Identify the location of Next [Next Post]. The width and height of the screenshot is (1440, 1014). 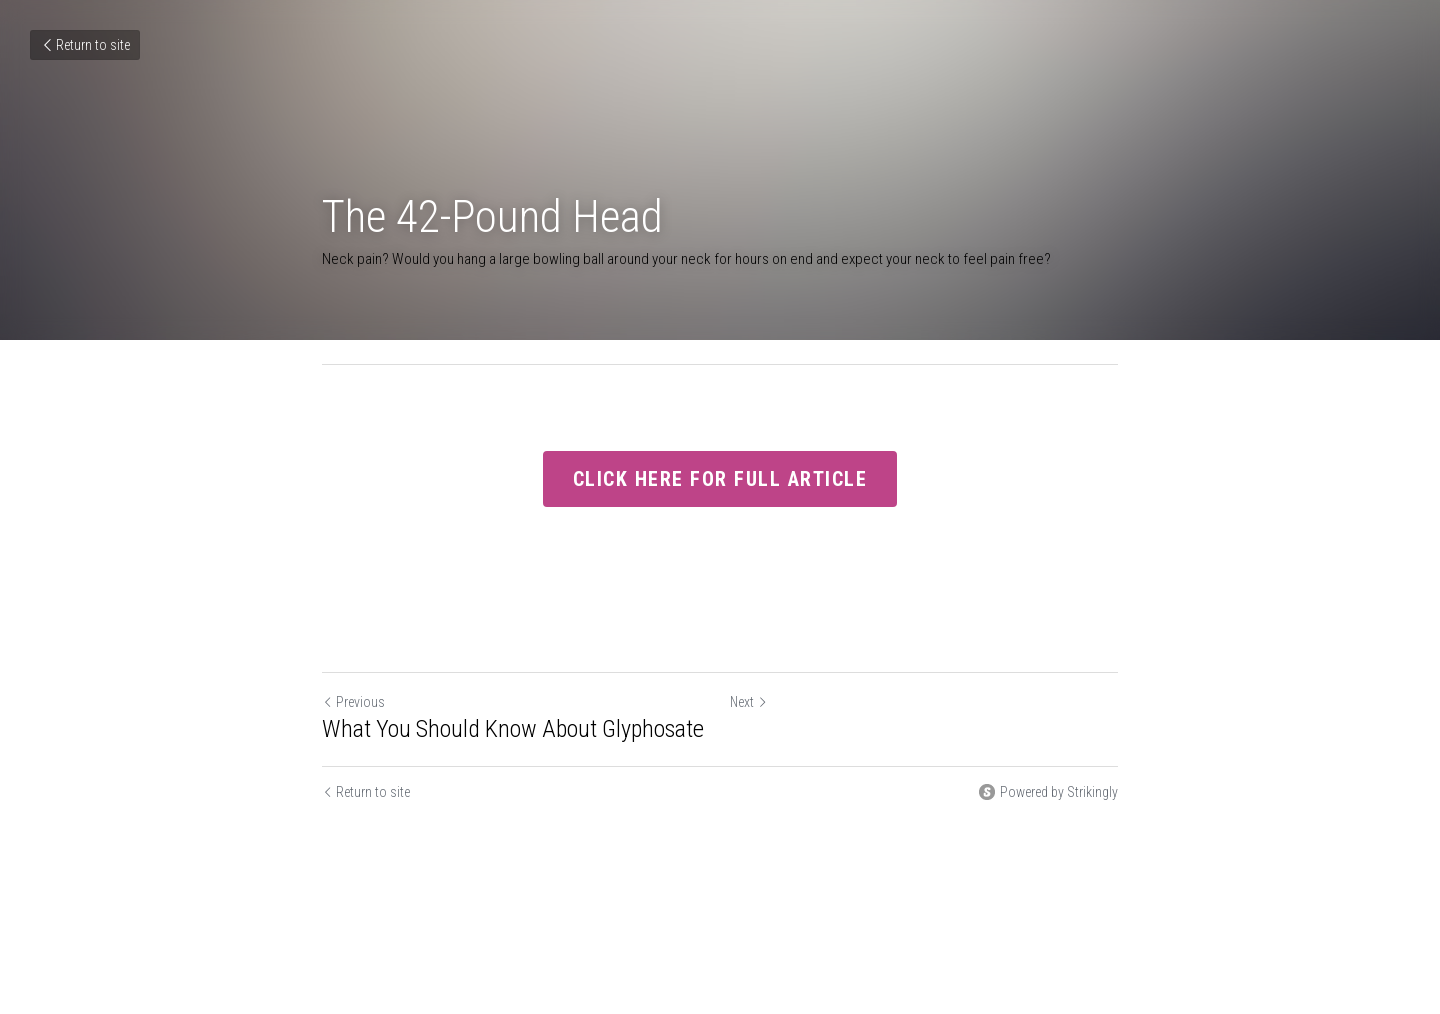
(749, 702).